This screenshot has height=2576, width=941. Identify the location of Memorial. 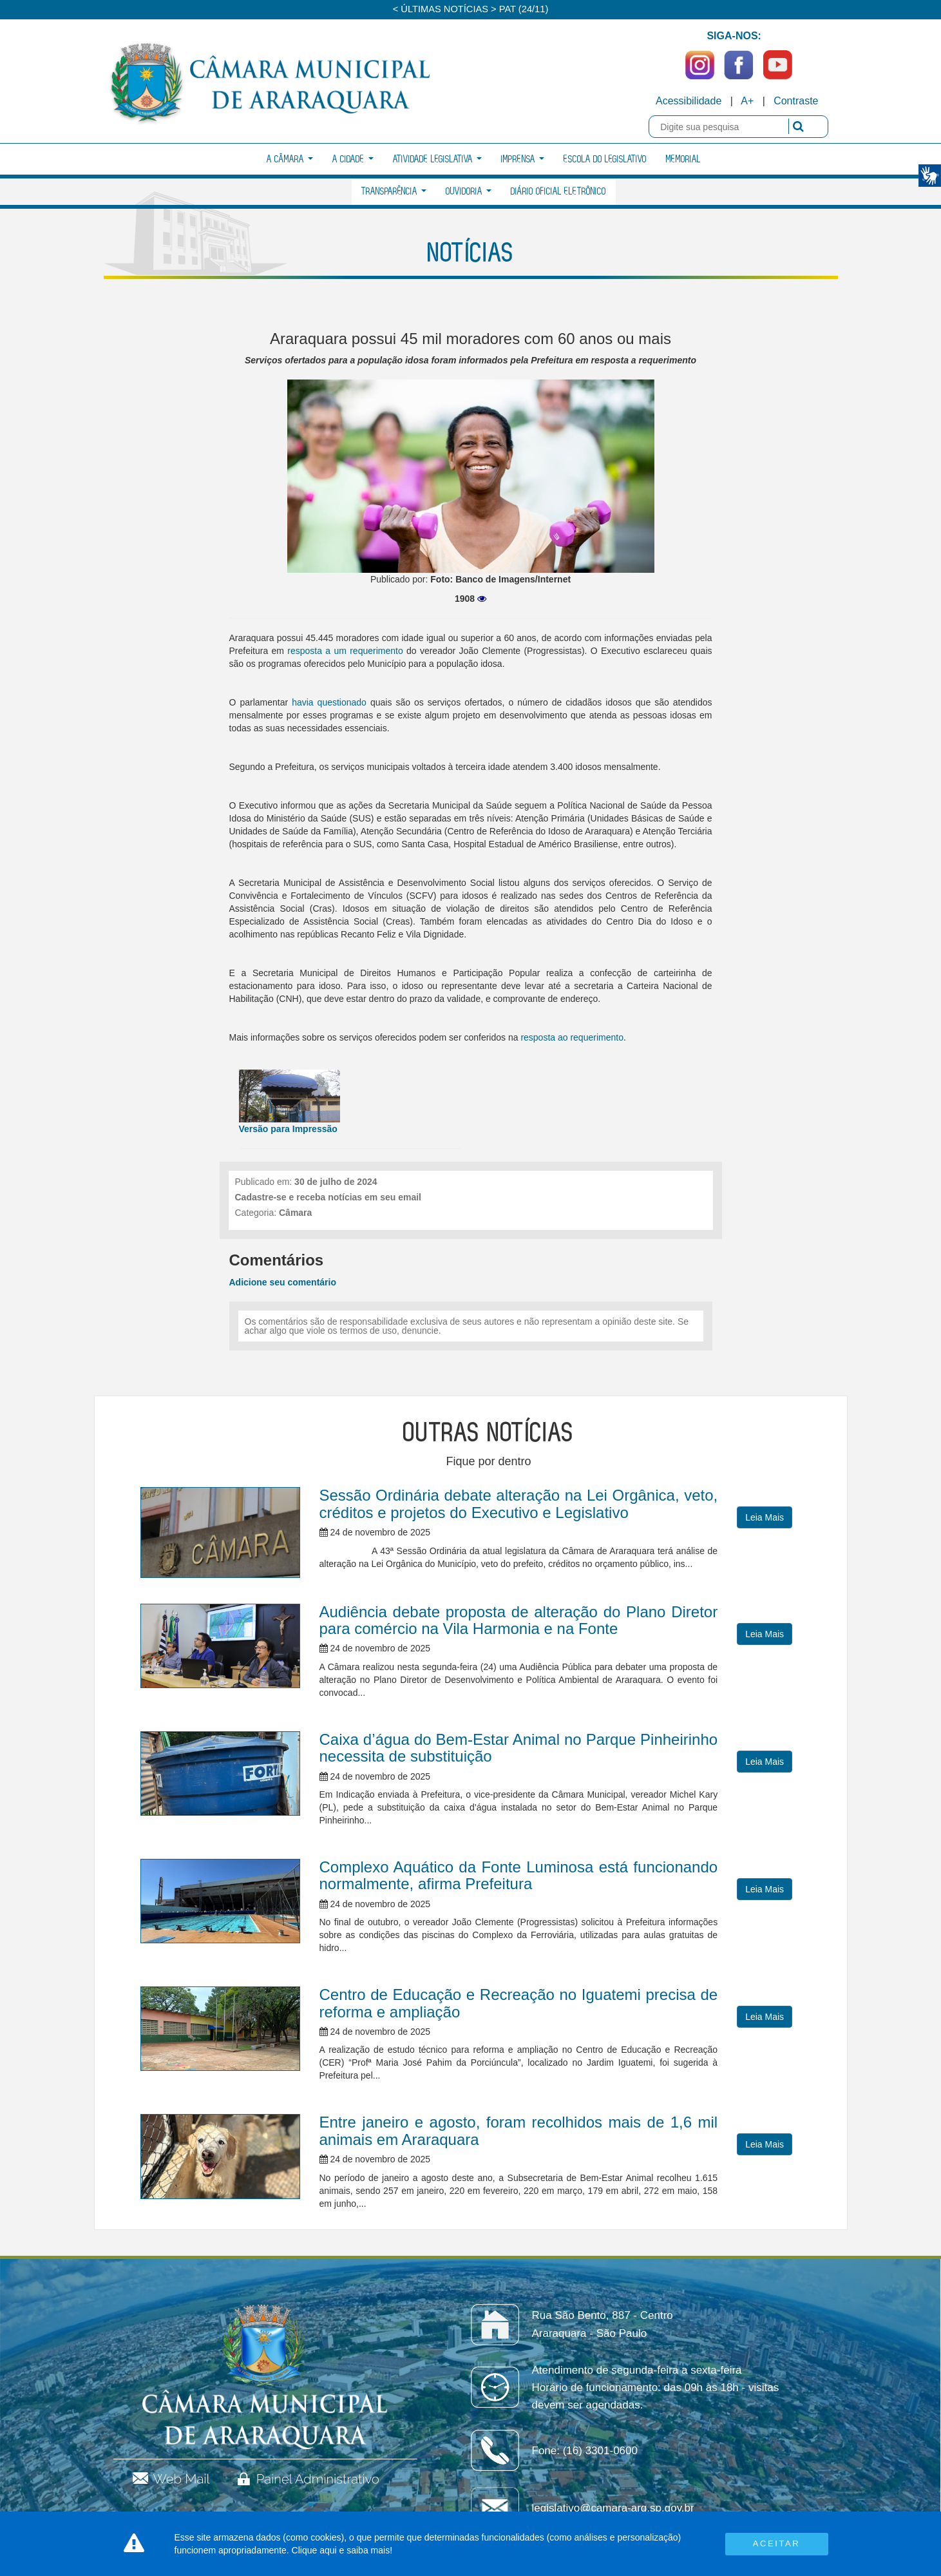
(683, 159).